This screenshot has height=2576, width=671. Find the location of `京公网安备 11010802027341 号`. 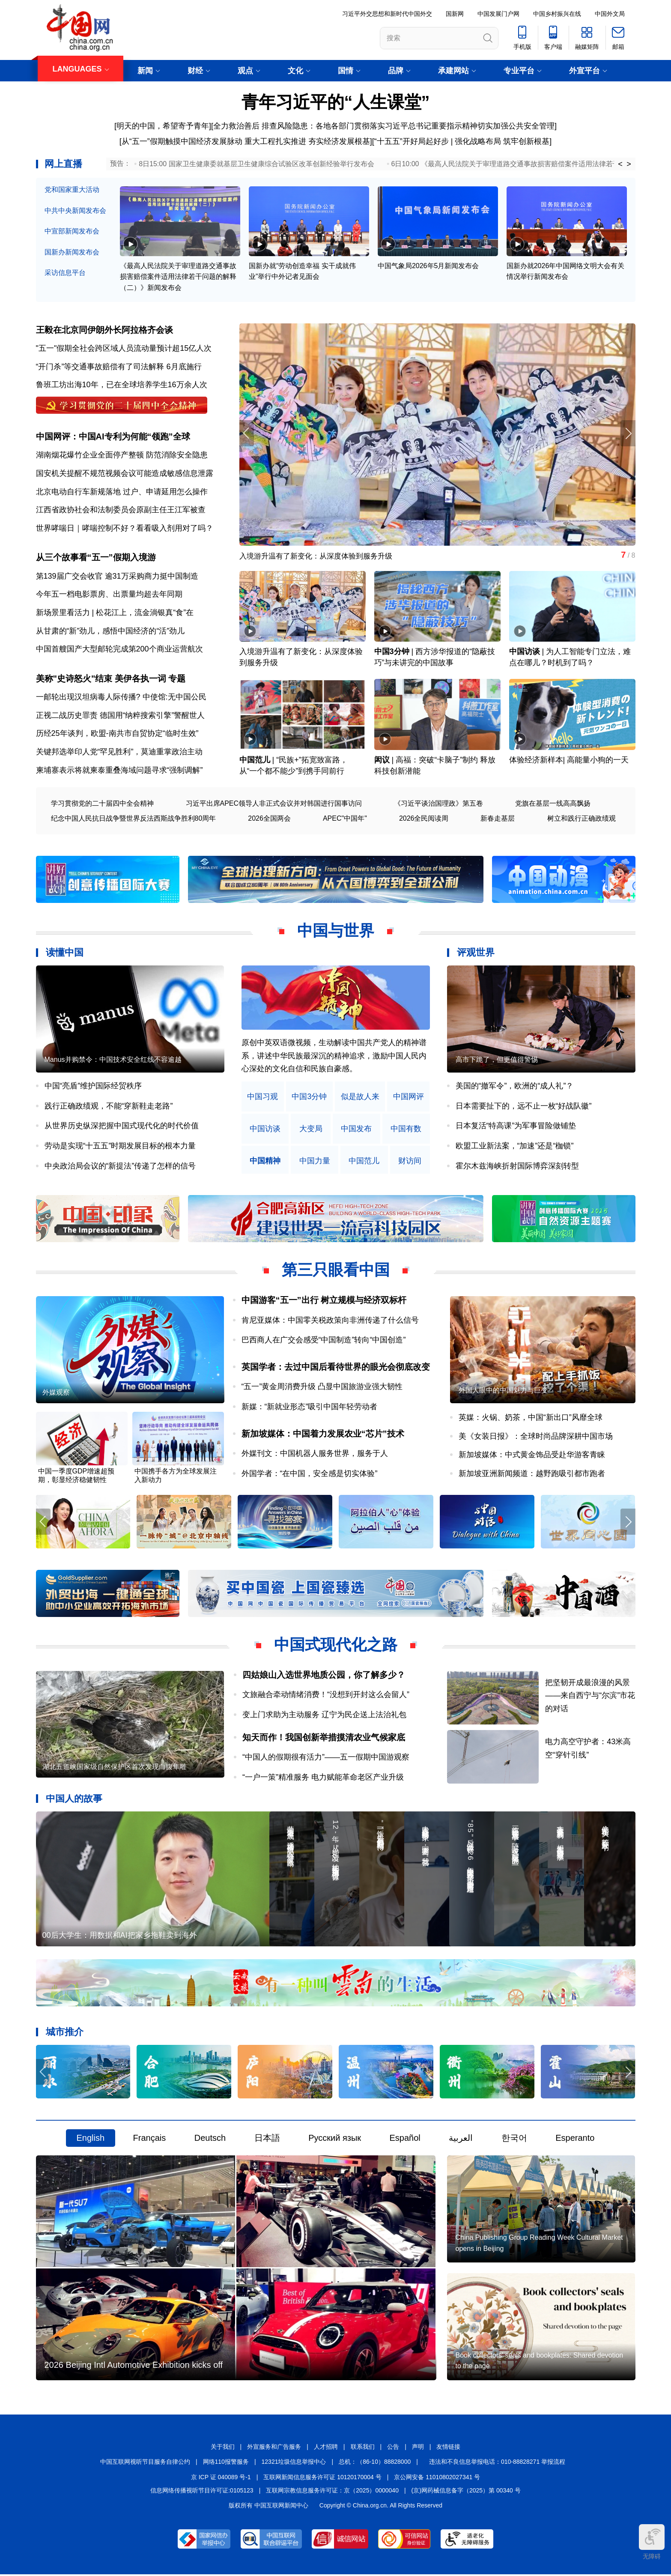

京公网安备 11010802027341 号 is located at coordinates (437, 2478).